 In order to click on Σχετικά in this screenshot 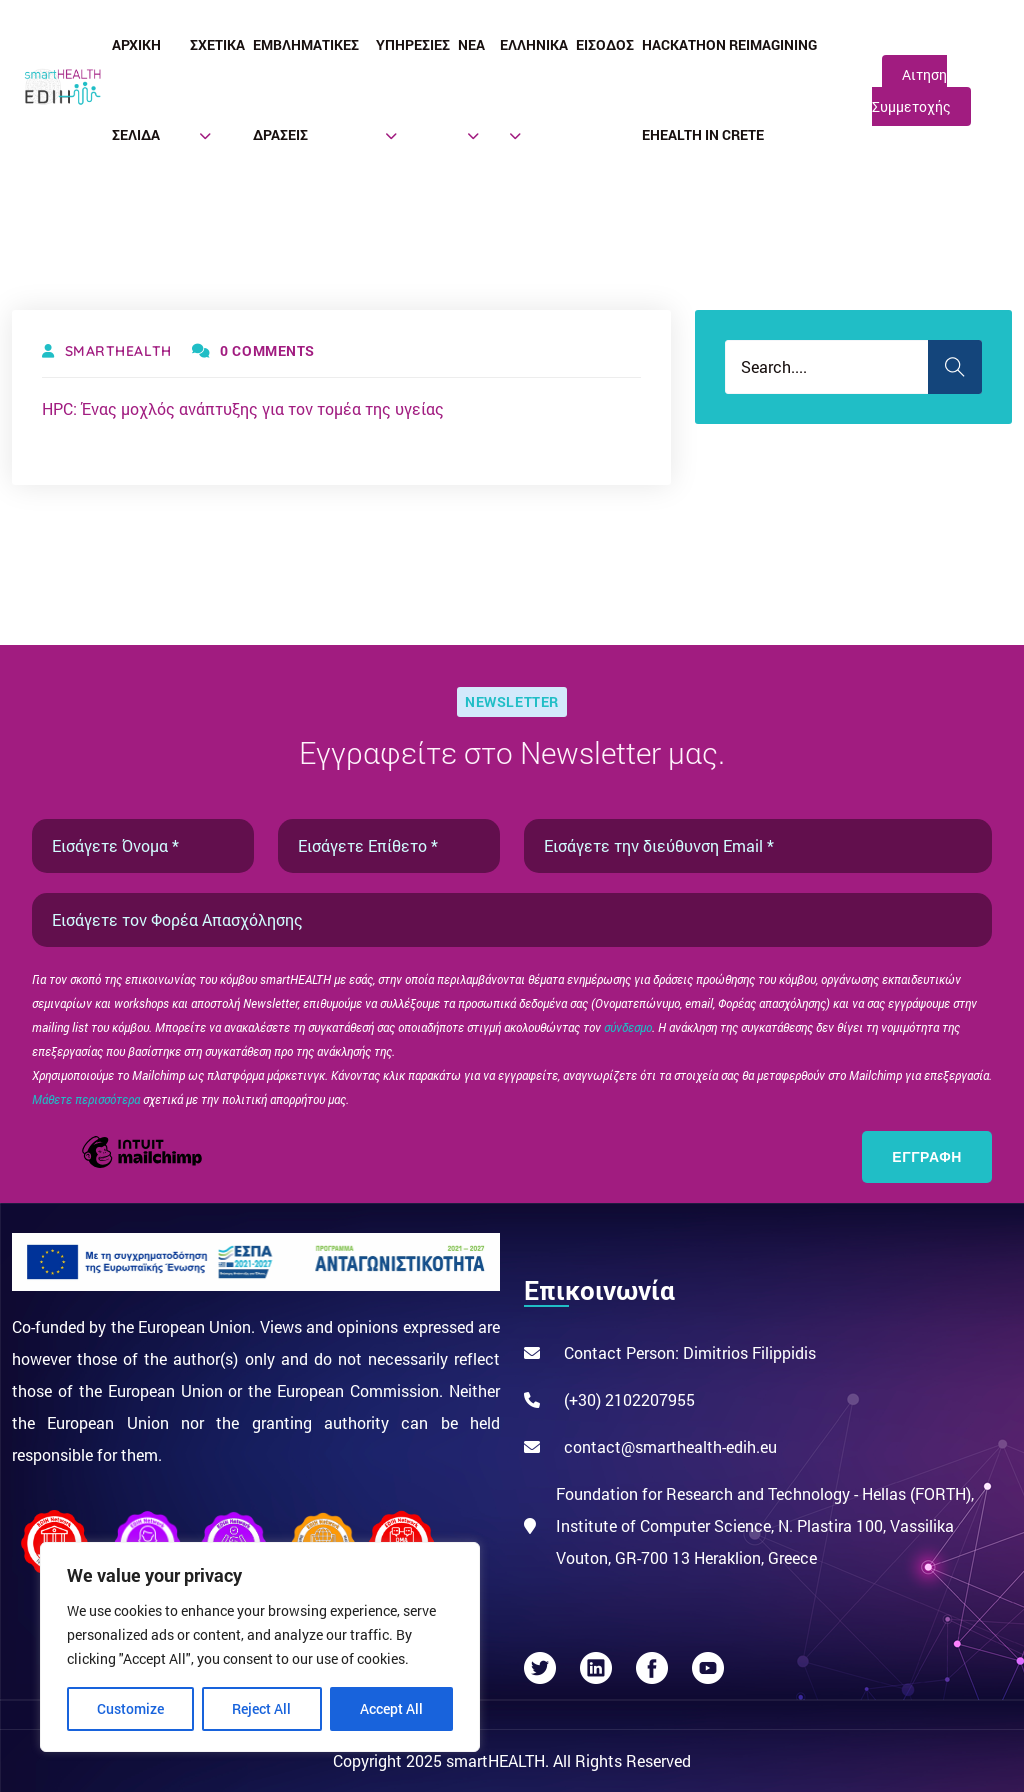, I will do `click(217, 44)`.